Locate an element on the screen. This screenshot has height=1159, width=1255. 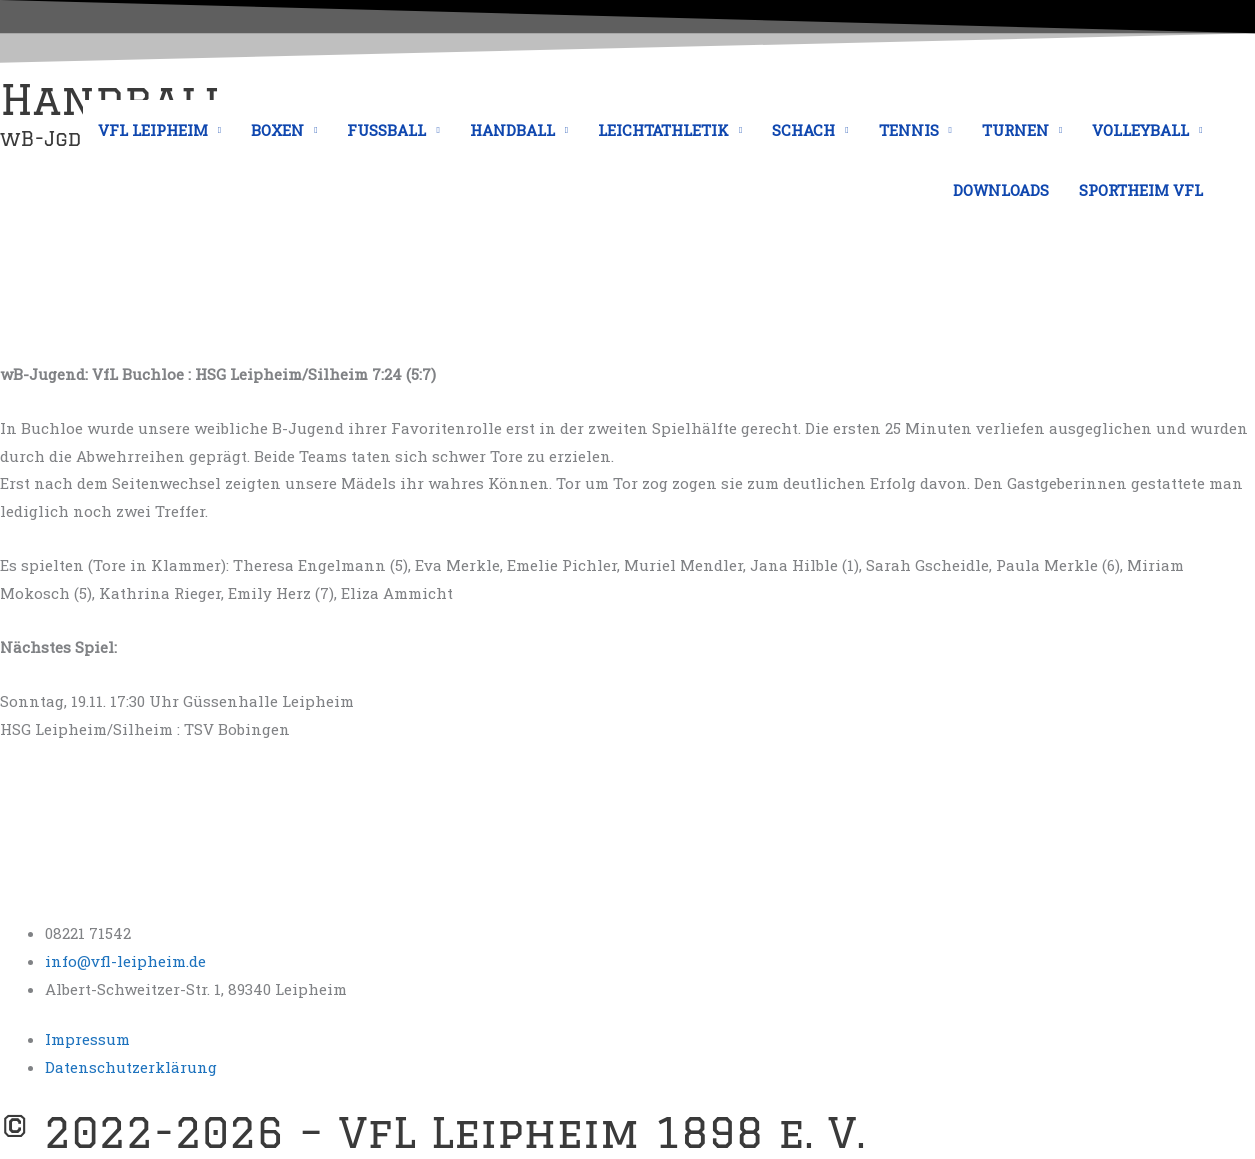
LEICHTATHLETIK [button] is located at coordinates (663, 130).